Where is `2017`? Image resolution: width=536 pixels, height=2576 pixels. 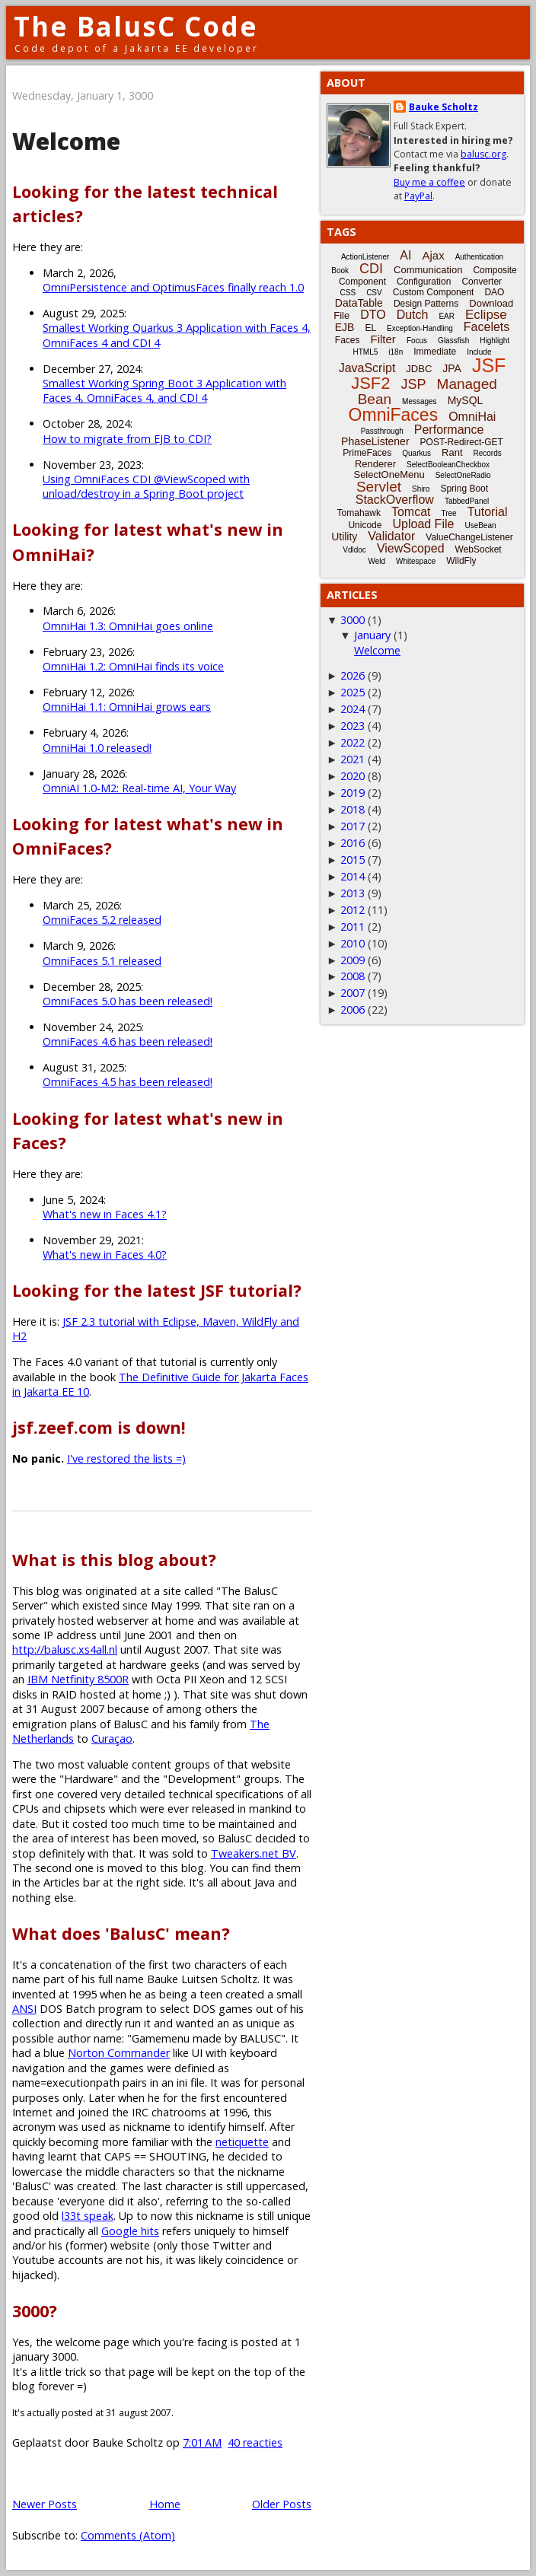 2017 is located at coordinates (352, 826).